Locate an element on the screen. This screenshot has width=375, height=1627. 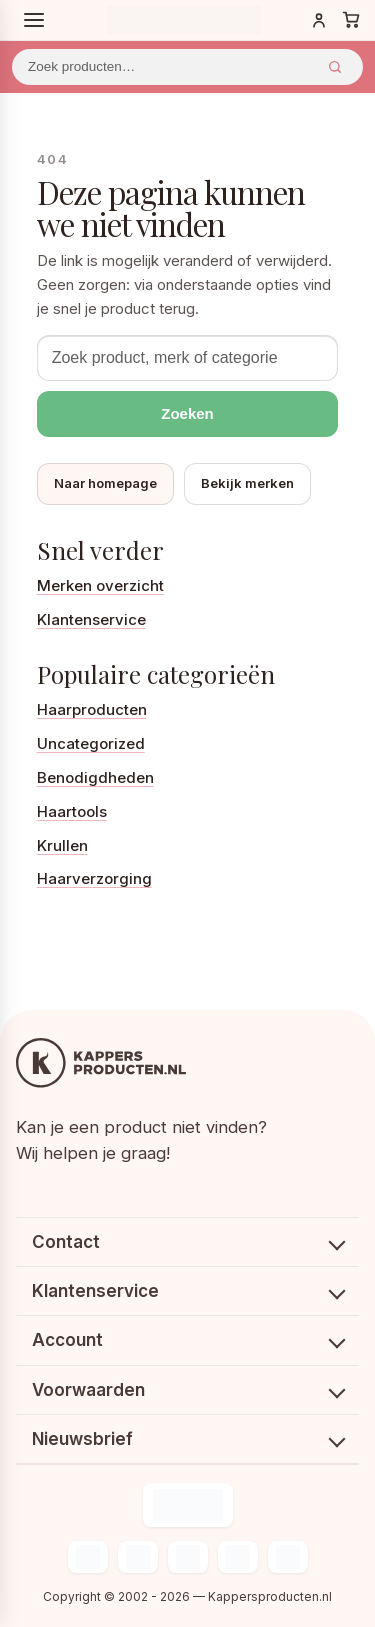
Krullen is located at coordinates (62, 845).